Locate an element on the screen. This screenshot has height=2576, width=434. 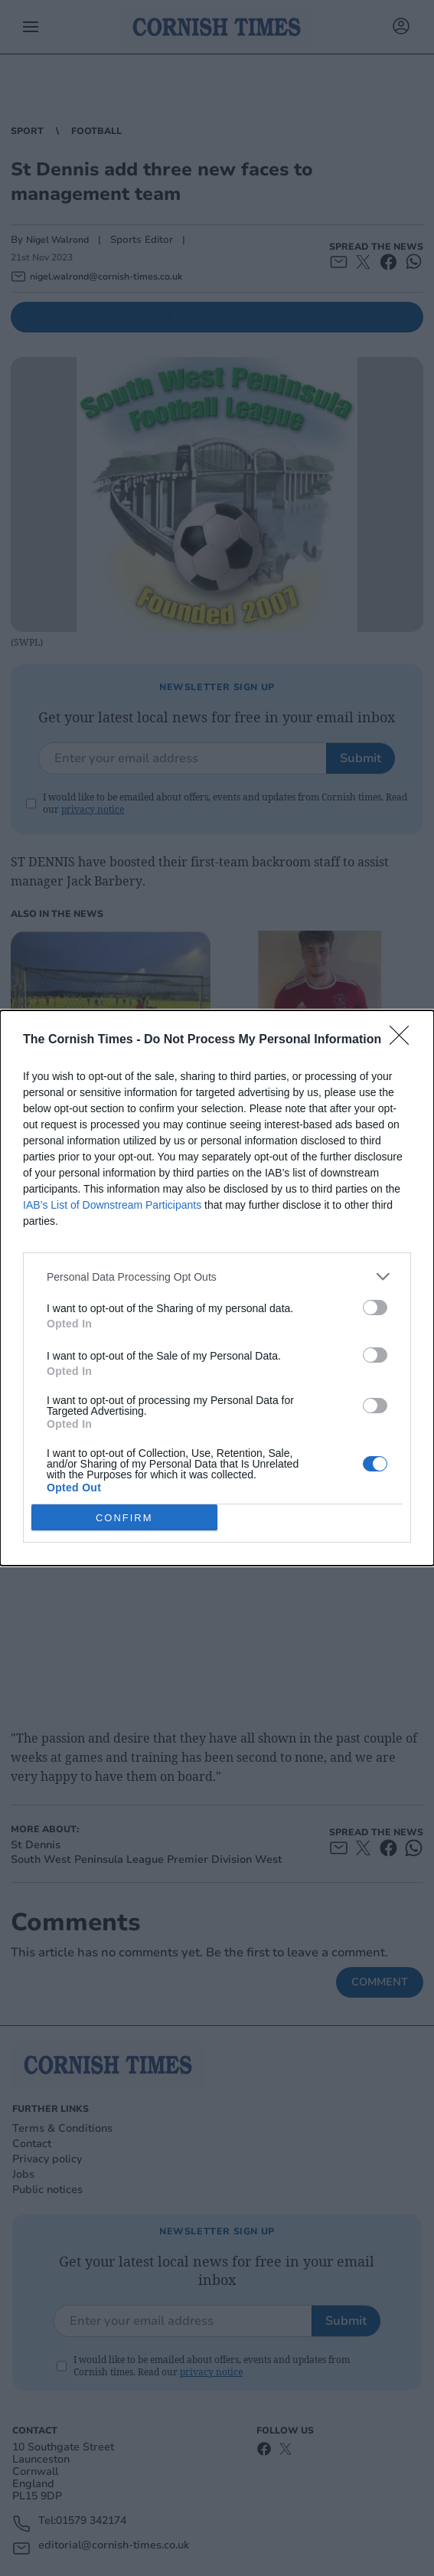
[listitem] is located at coordinates (217, 1276).